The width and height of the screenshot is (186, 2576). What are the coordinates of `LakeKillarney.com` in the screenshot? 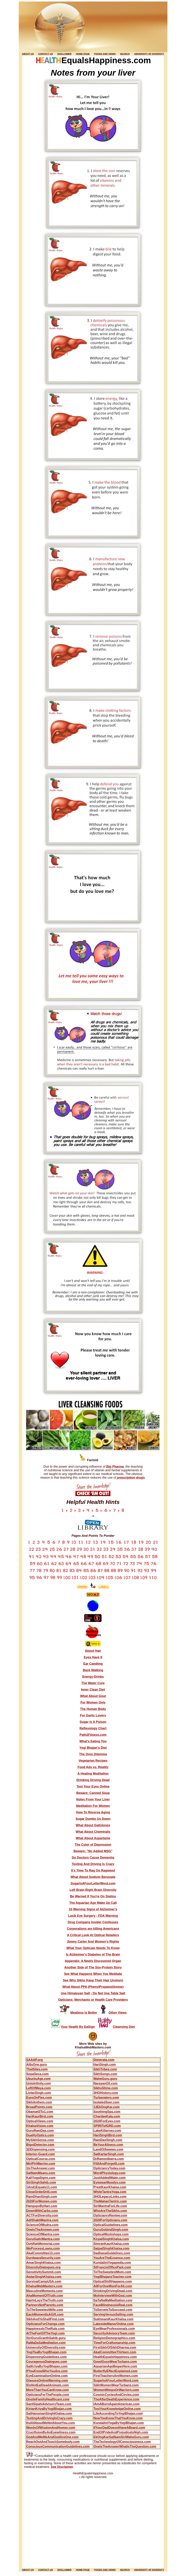 It's located at (107, 2130).